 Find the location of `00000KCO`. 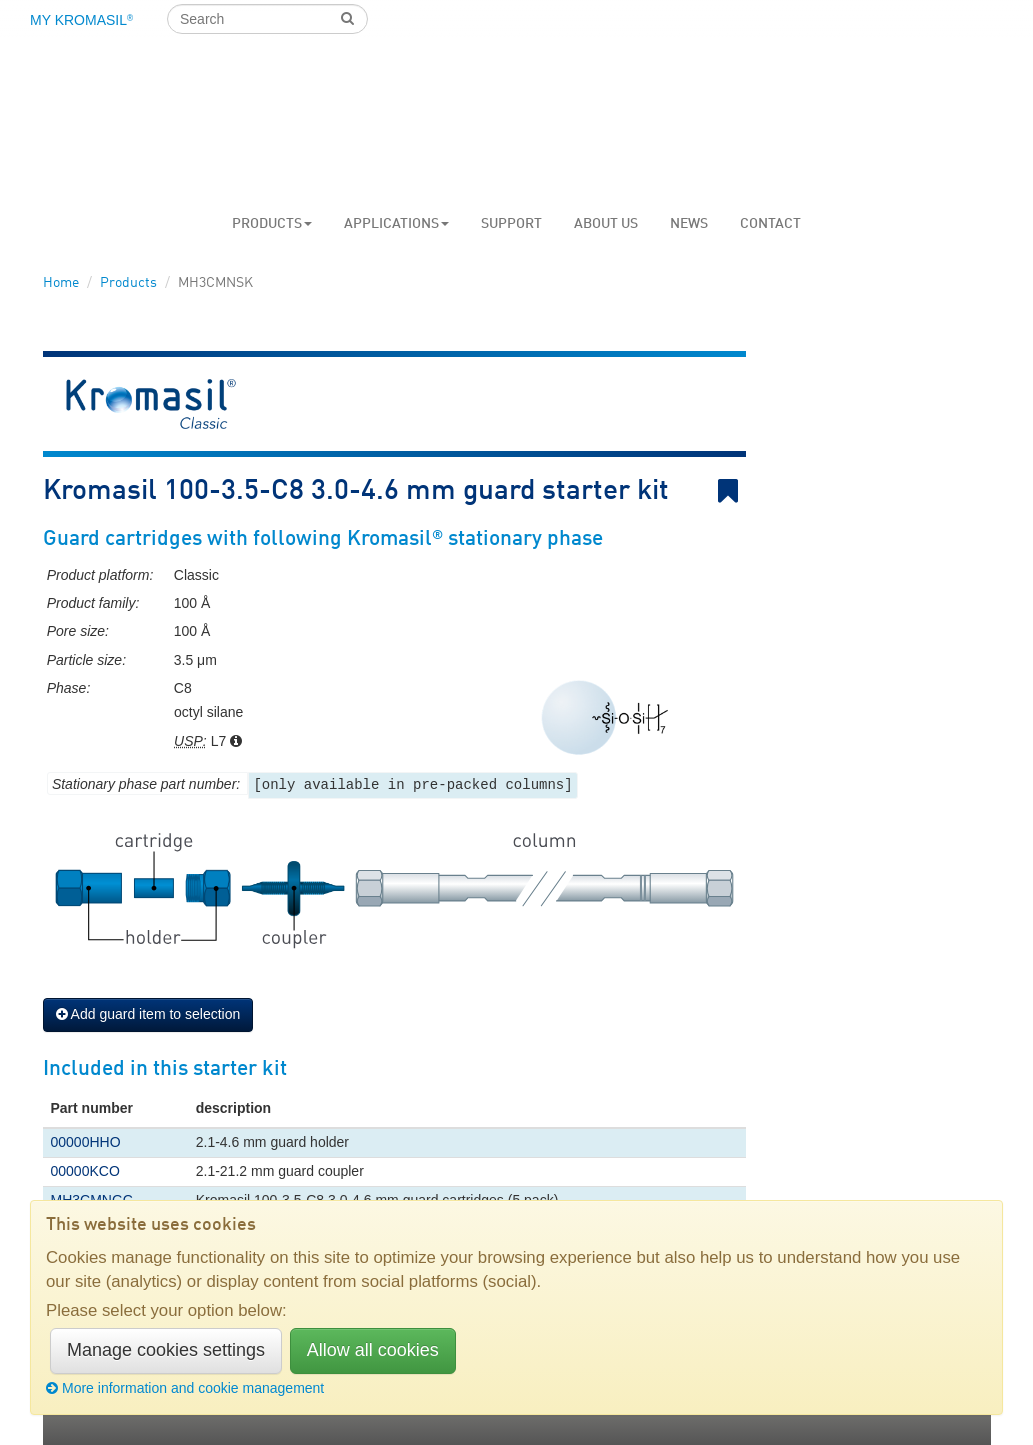

00000KCO is located at coordinates (85, 1171).